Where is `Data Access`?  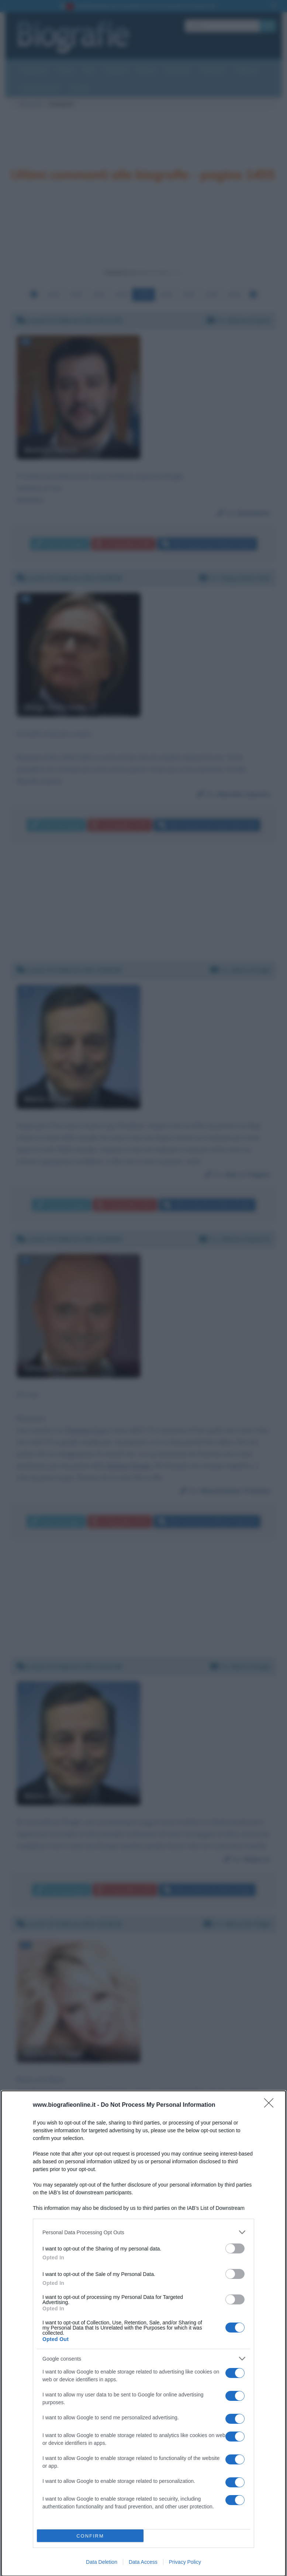 Data Access is located at coordinates (143, 2562).